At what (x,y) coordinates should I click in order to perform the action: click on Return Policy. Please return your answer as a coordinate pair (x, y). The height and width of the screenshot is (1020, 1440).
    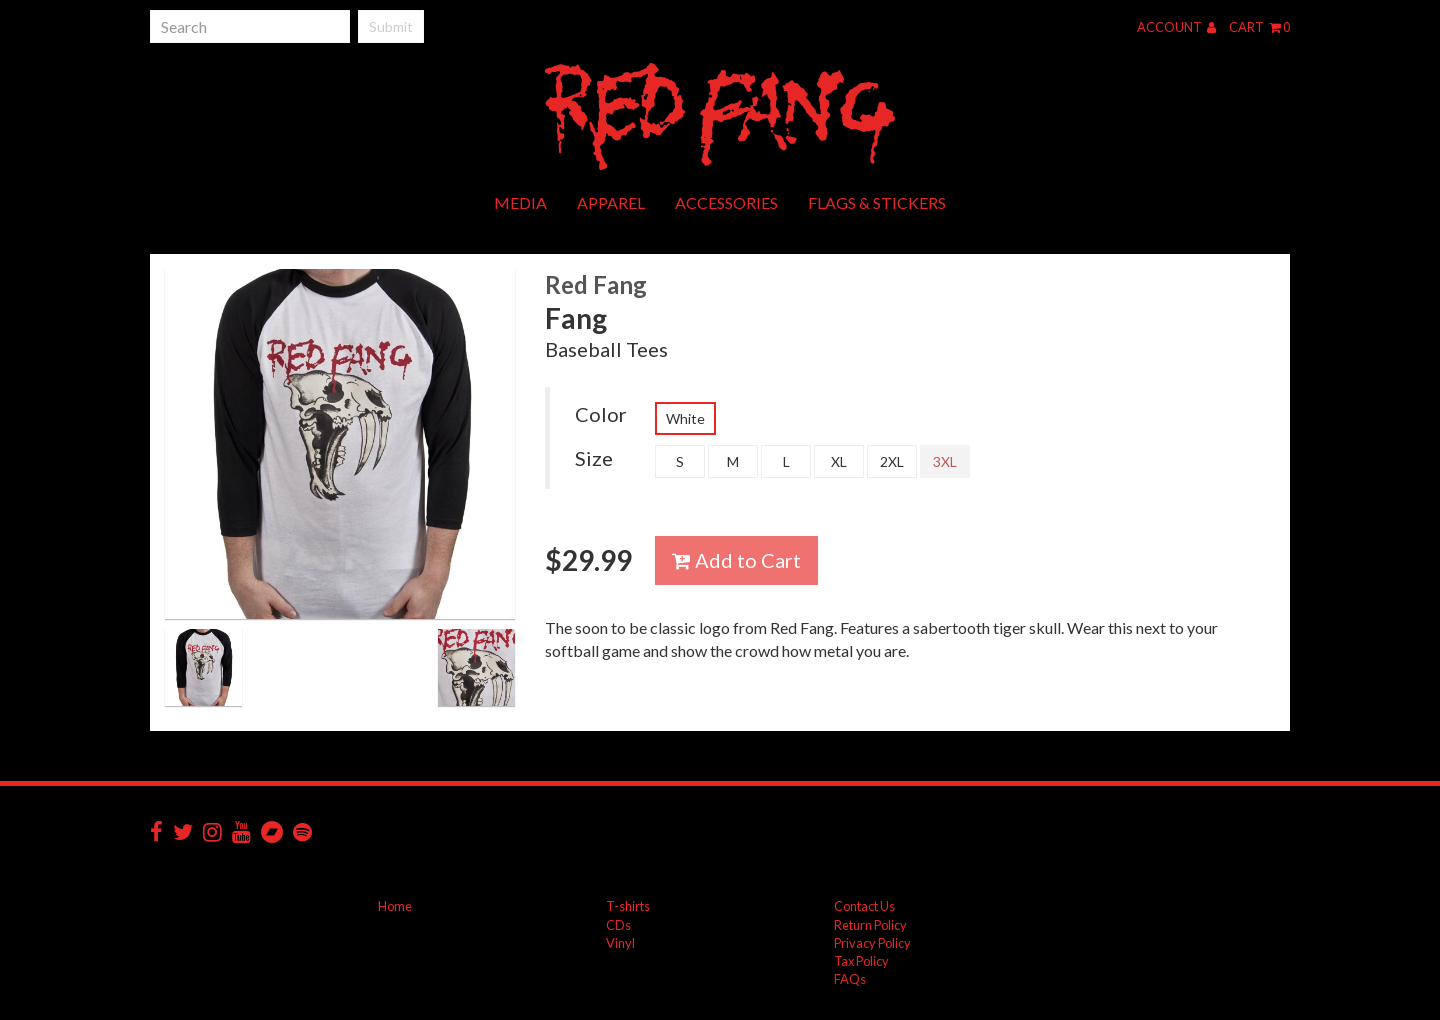
    Looking at the image, I should click on (870, 925).